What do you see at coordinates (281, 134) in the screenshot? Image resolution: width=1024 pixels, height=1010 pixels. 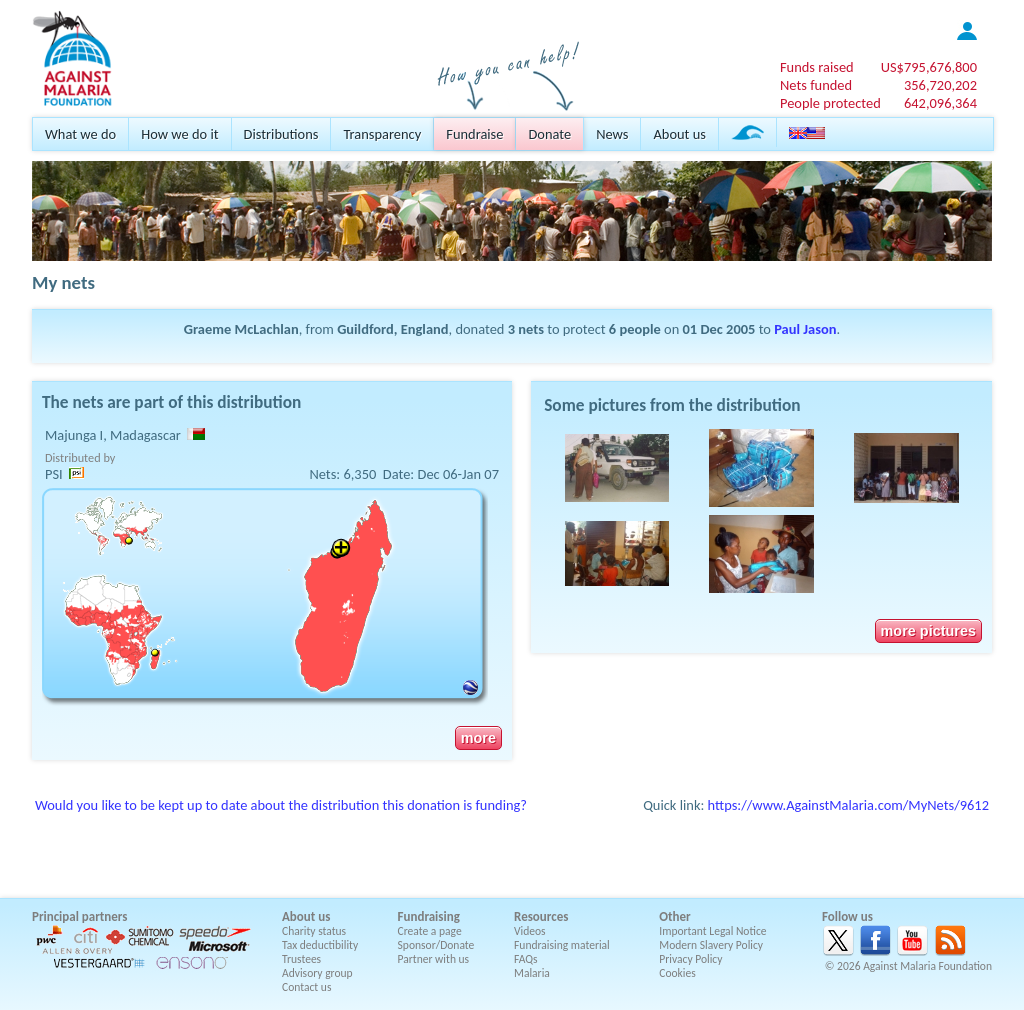 I see `Distributions` at bounding box center [281, 134].